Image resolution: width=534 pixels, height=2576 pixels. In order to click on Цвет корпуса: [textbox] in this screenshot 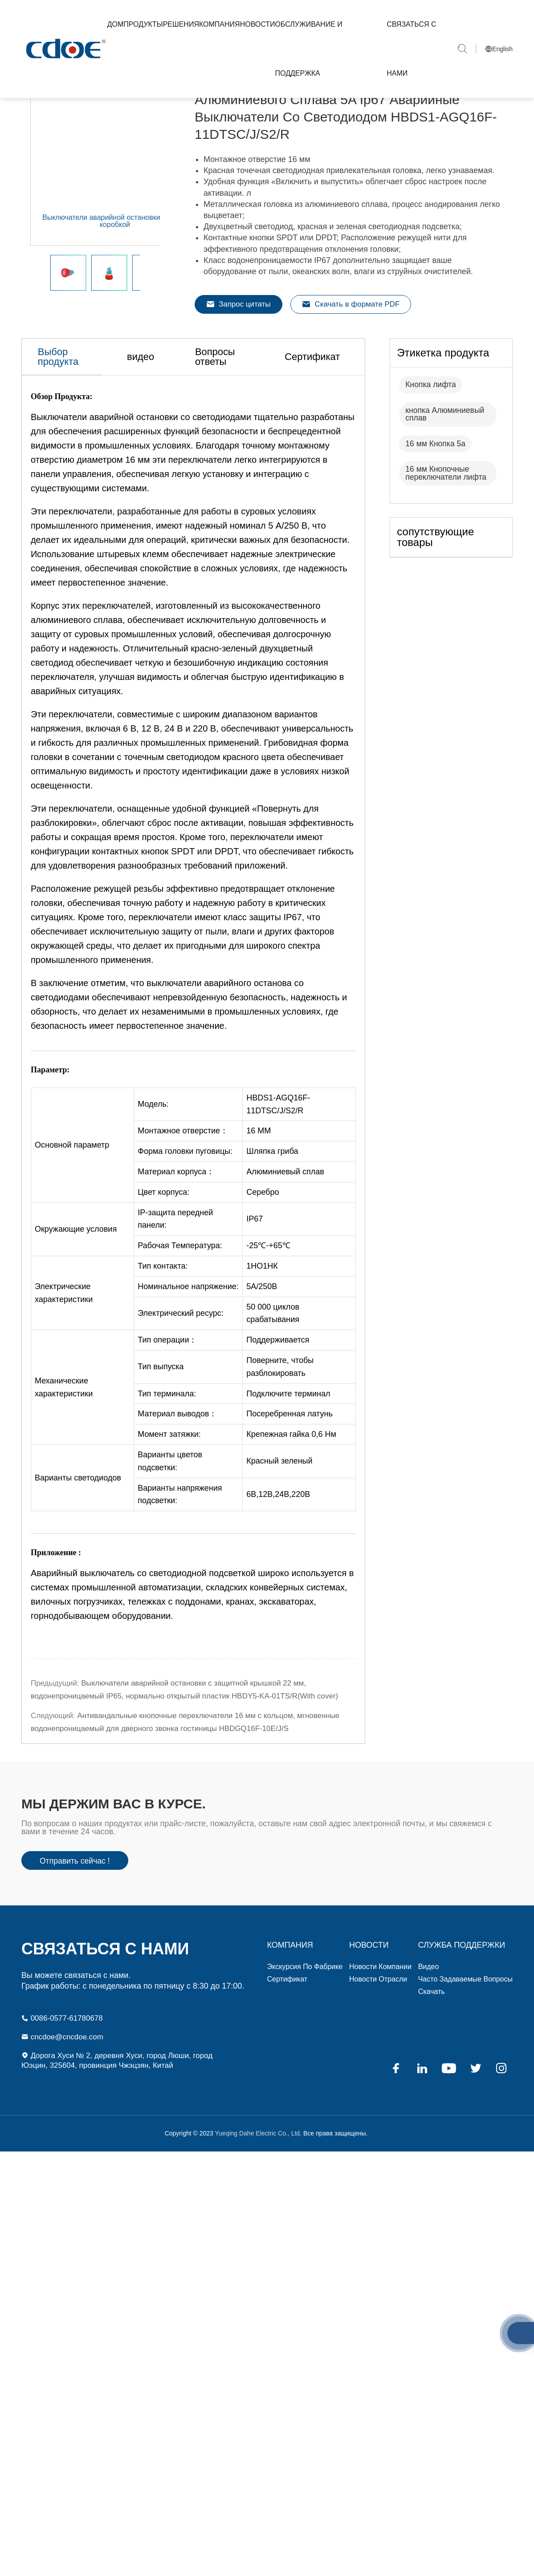, I will do `click(163, 1251)`.